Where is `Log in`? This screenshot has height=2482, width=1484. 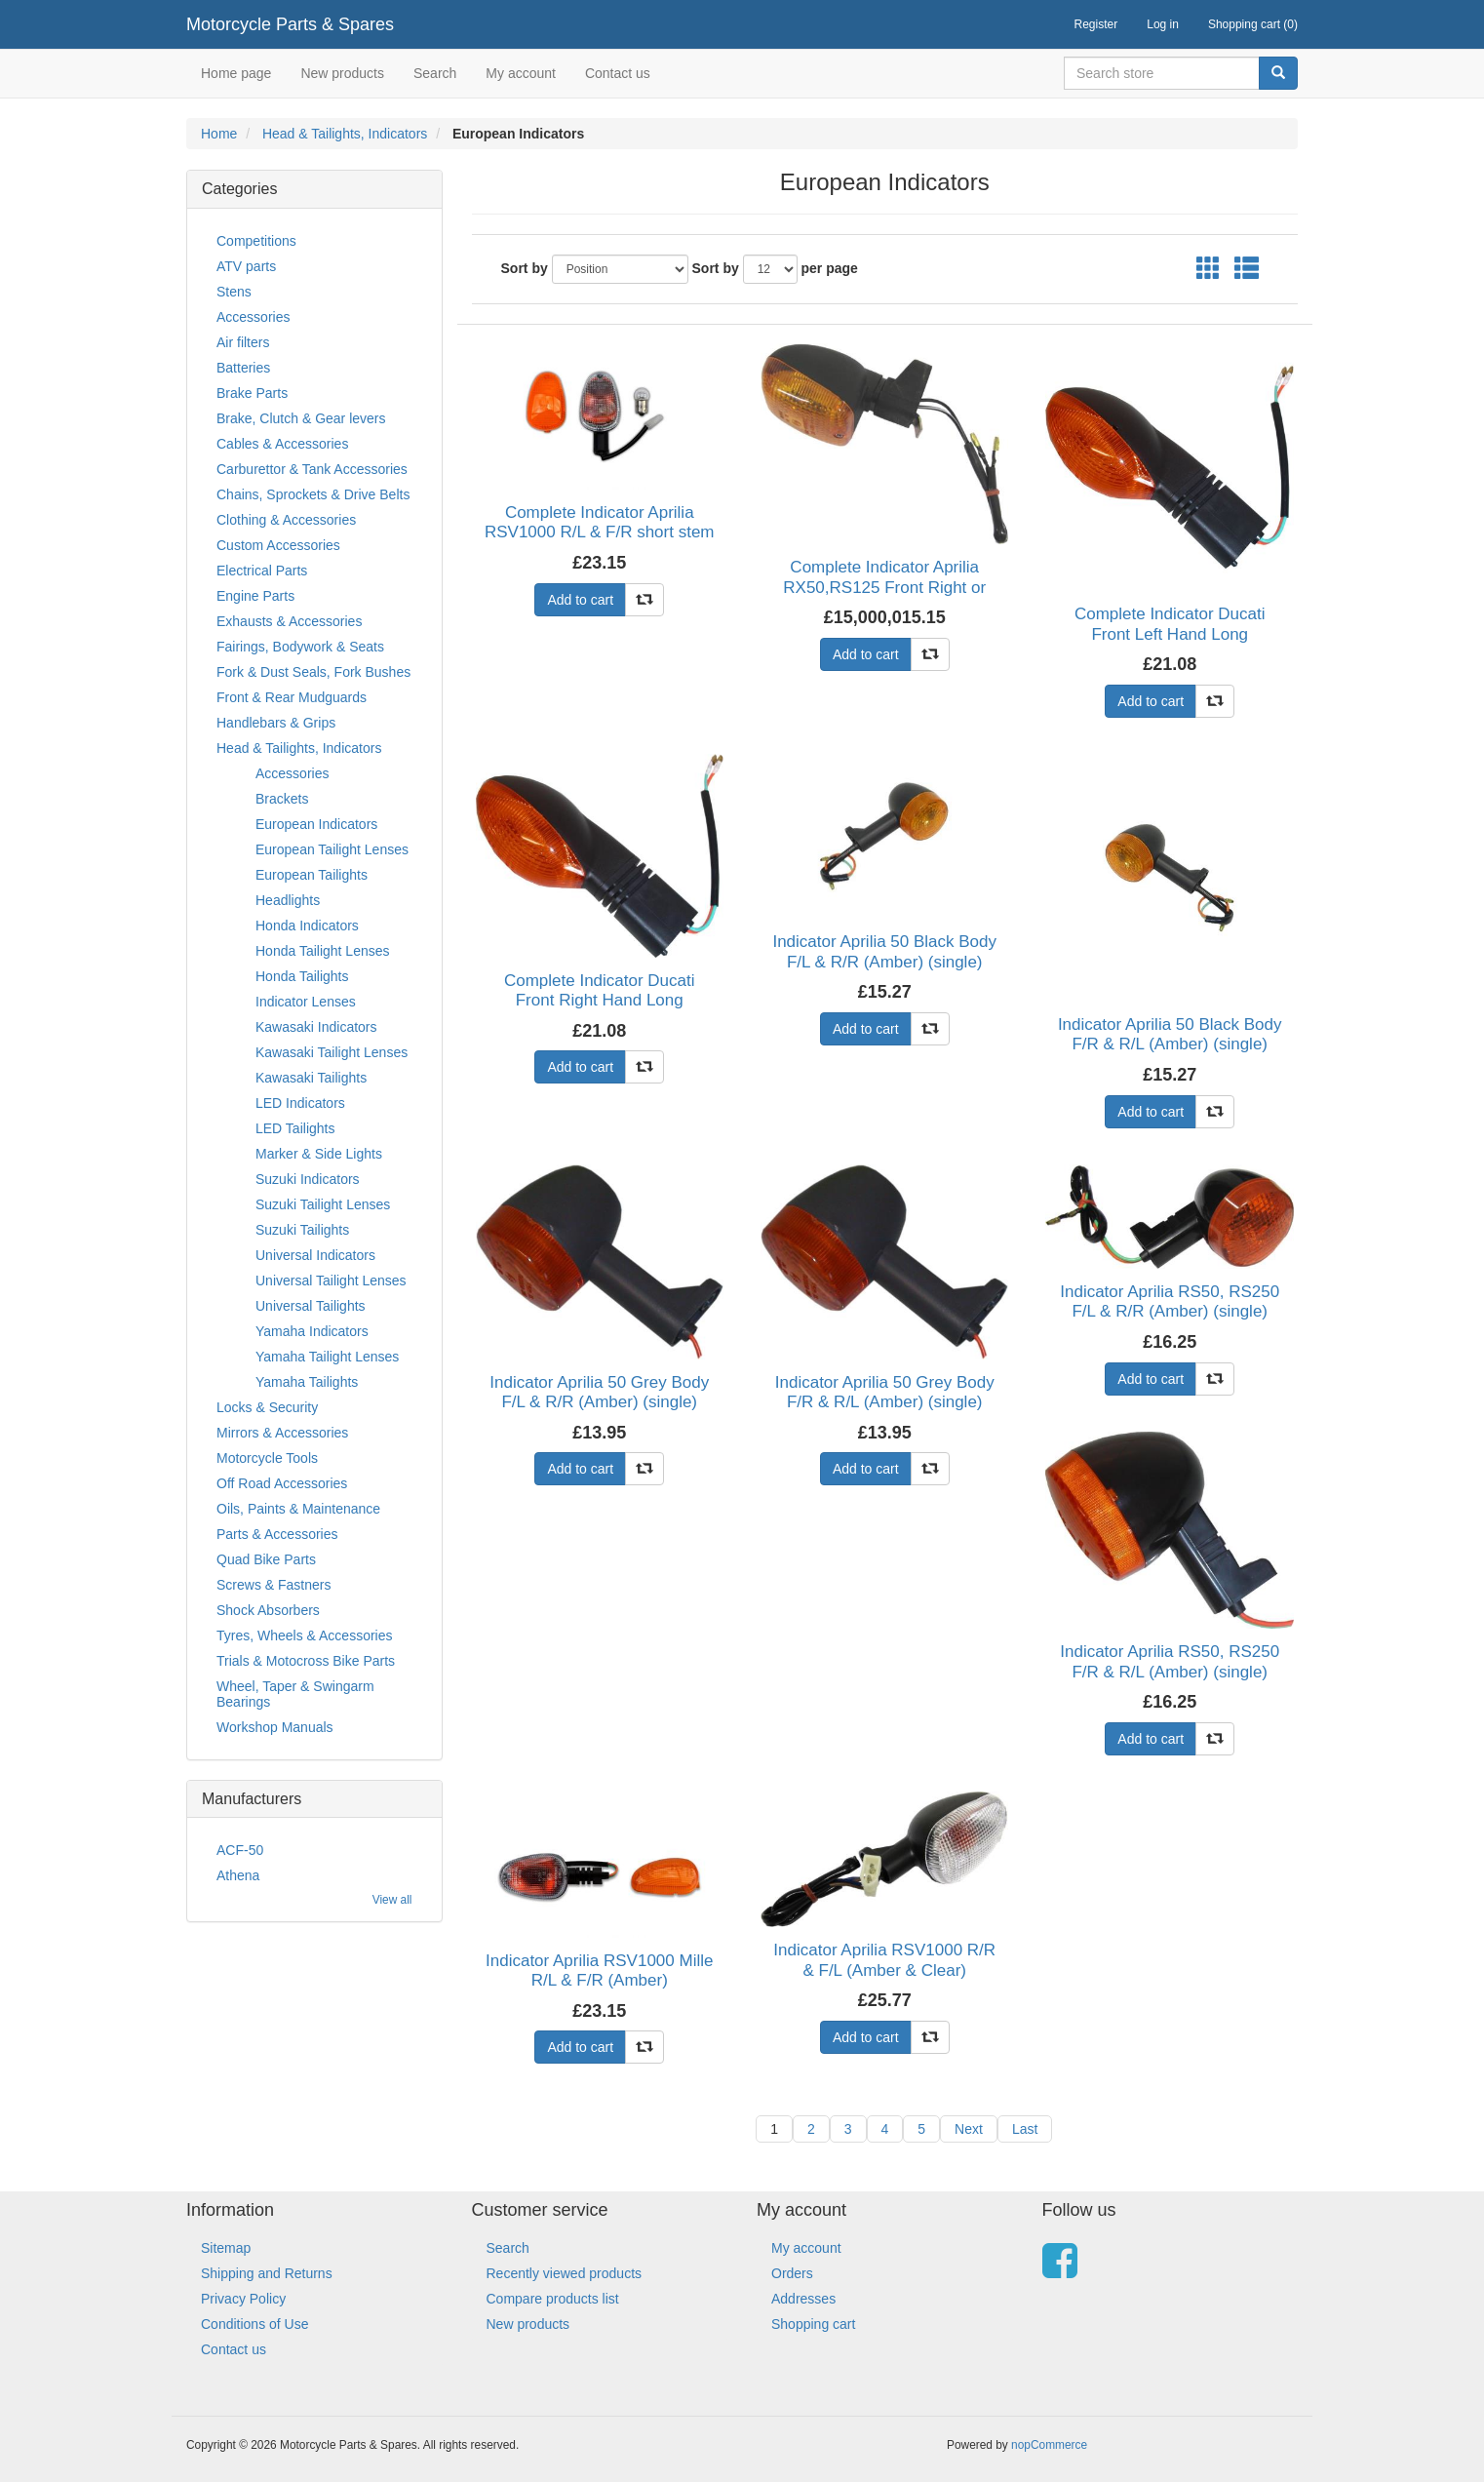 Log in is located at coordinates (1163, 24).